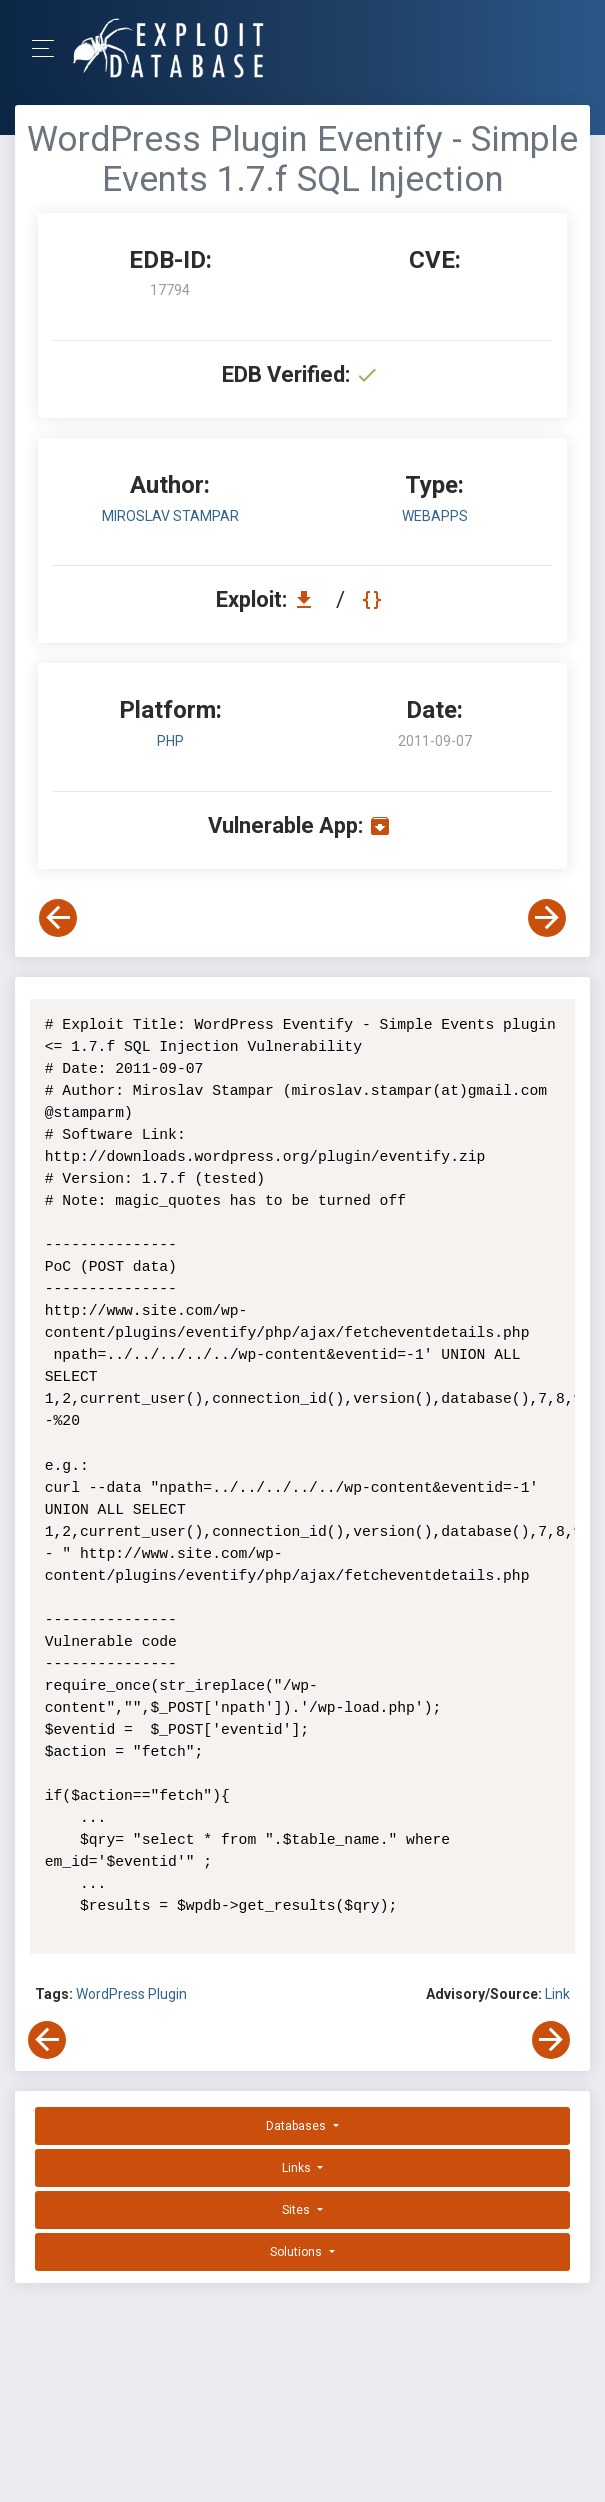 This screenshot has height=2502, width=605. I want to click on [Toggle Navigation], so click(49, 48).